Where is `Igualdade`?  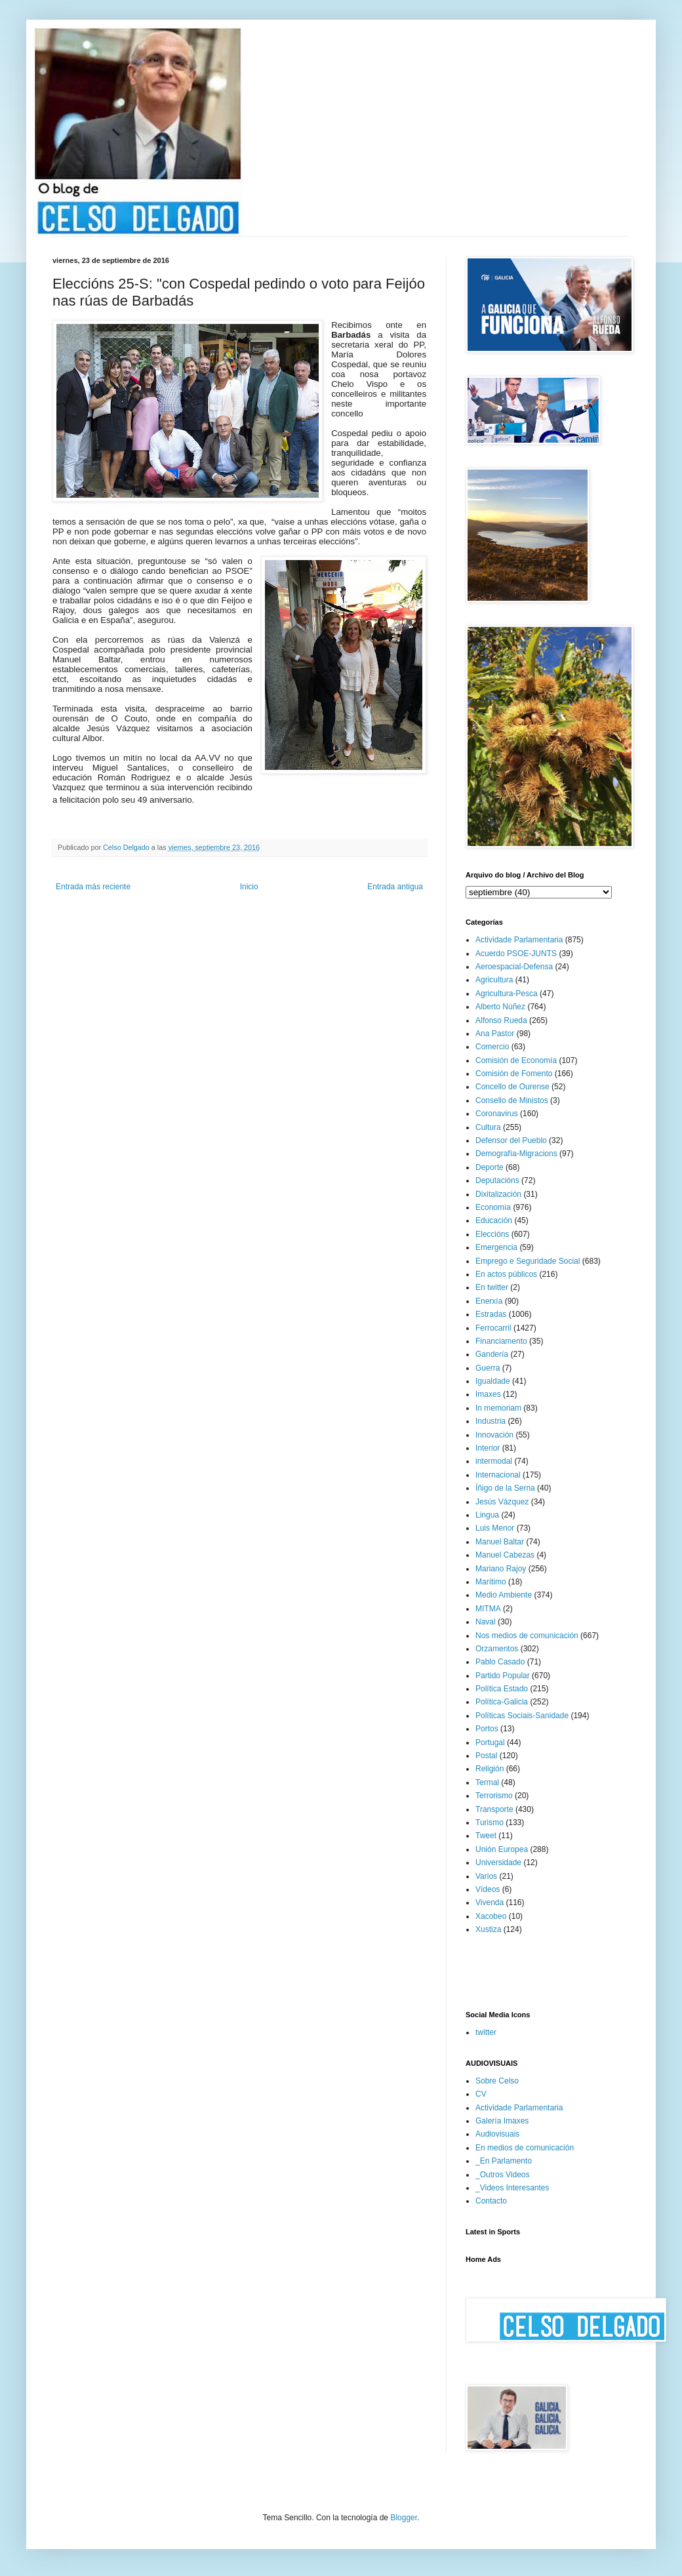 Igualdade is located at coordinates (492, 1381).